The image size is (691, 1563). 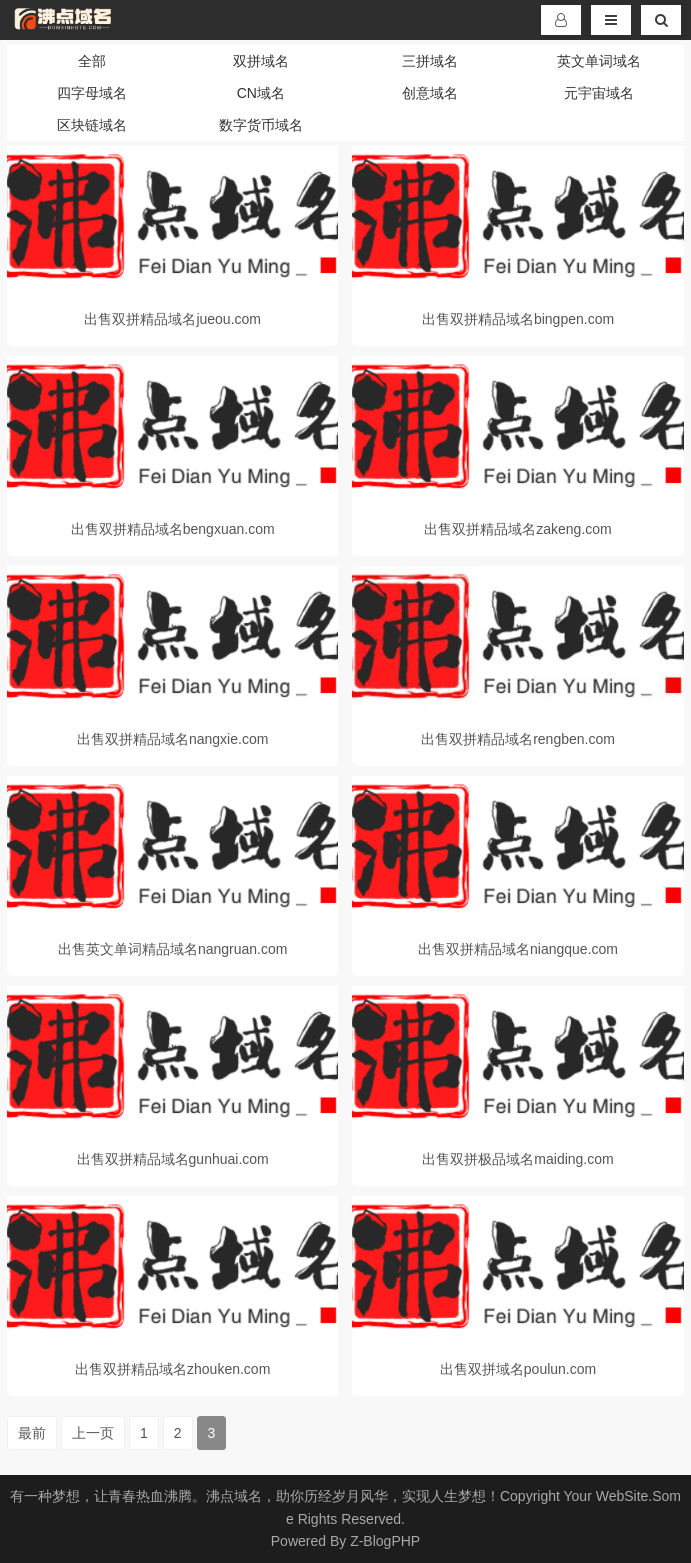 What do you see at coordinates (430, 93) in the screenshot?
I see `创意域名` at bounding box center [430, 93].